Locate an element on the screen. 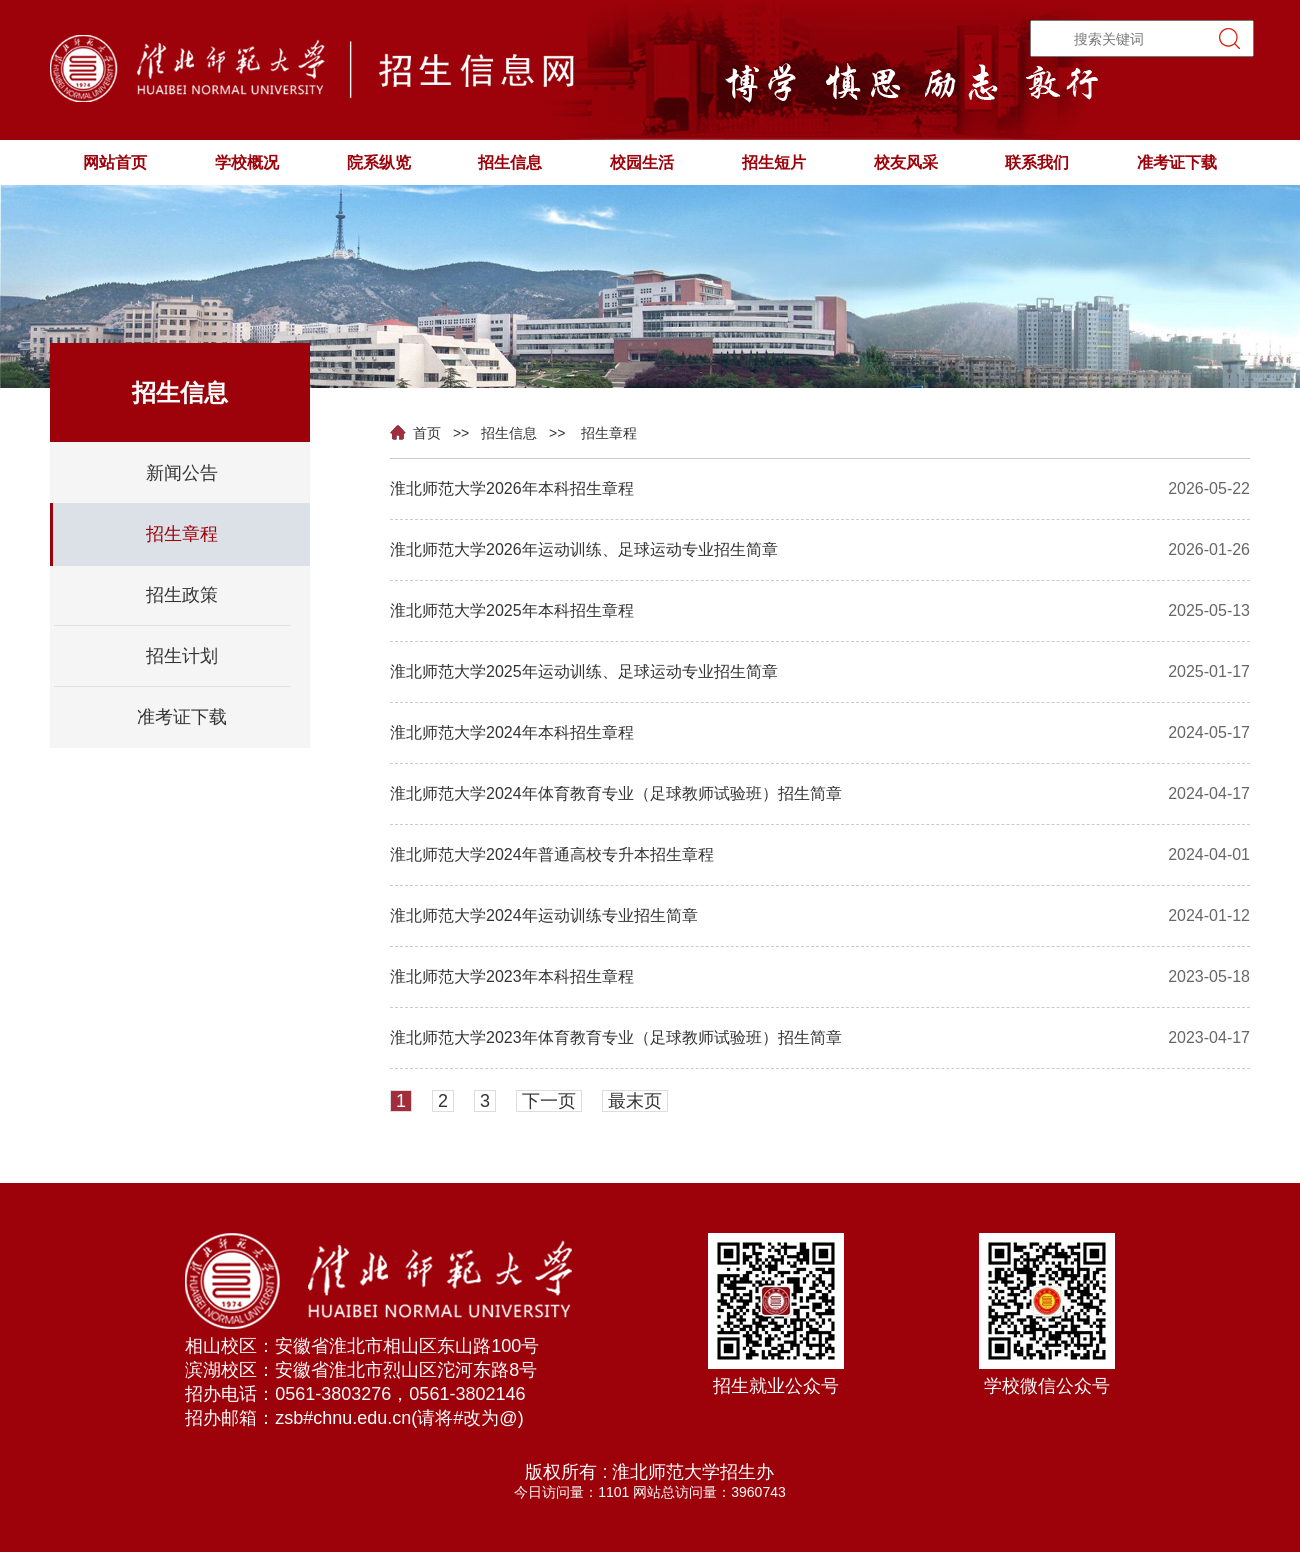 Image resolution: width=1300 pixels, height=1552 pixels. 淮北师范大学2025年运动训练、足球运动专业招生简章 is located at coordinates (584, 671).